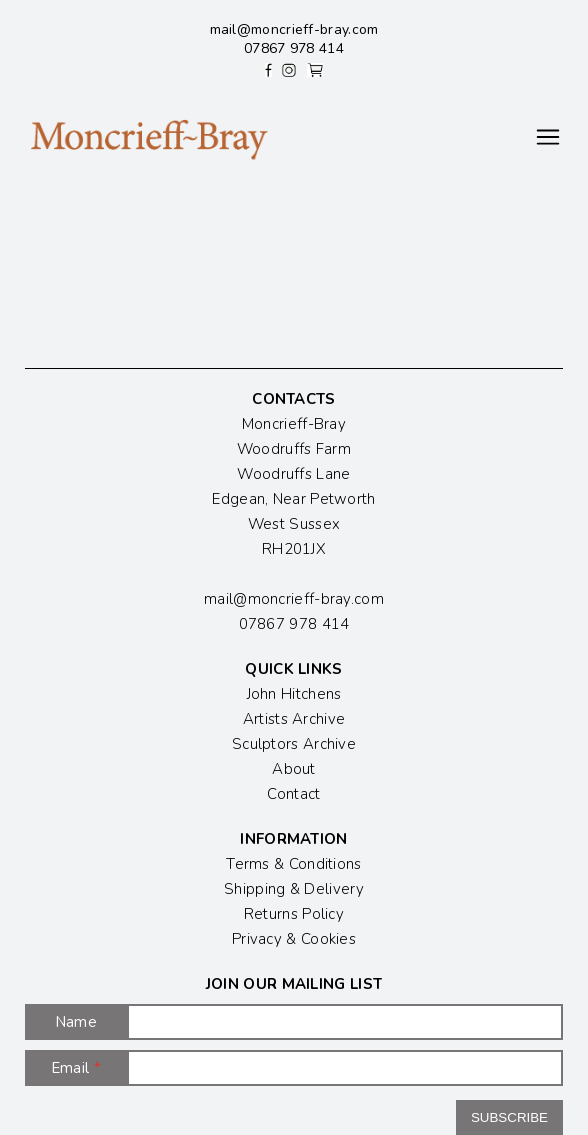  What do you see at coordinates (76, 1022) in the screenshot?
I see `Name` at bounding box center [76, 1022].